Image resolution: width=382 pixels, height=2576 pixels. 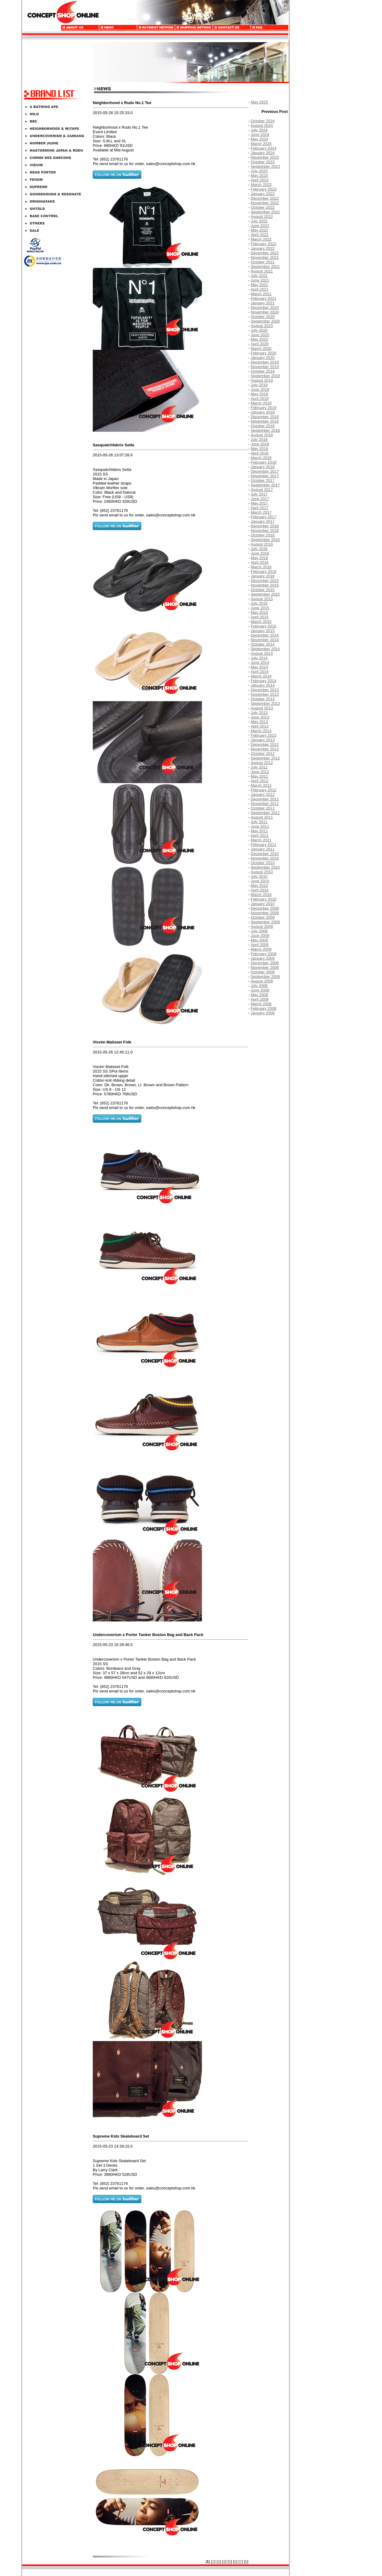 What do you see at coordinates (259, 667) in the screenshot?
I see `May 2014` at bounding box center [259, 667].